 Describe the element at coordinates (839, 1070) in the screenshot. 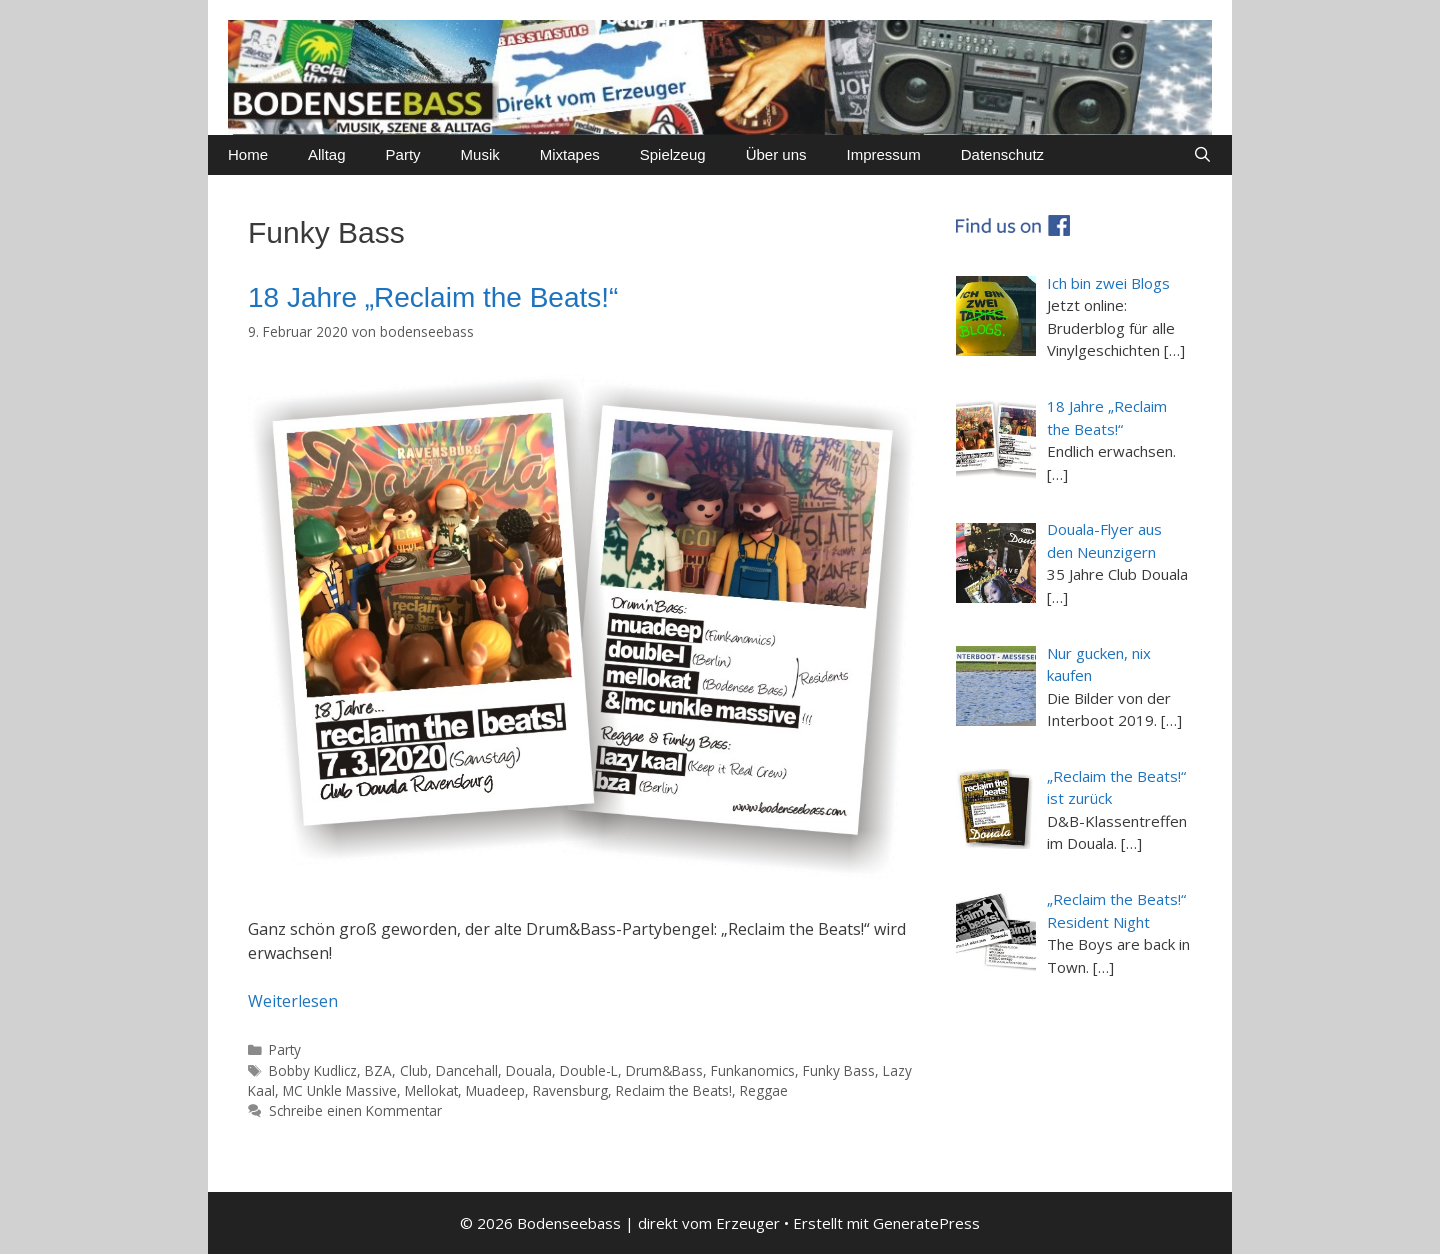

I see `Funky Bass` at that location.